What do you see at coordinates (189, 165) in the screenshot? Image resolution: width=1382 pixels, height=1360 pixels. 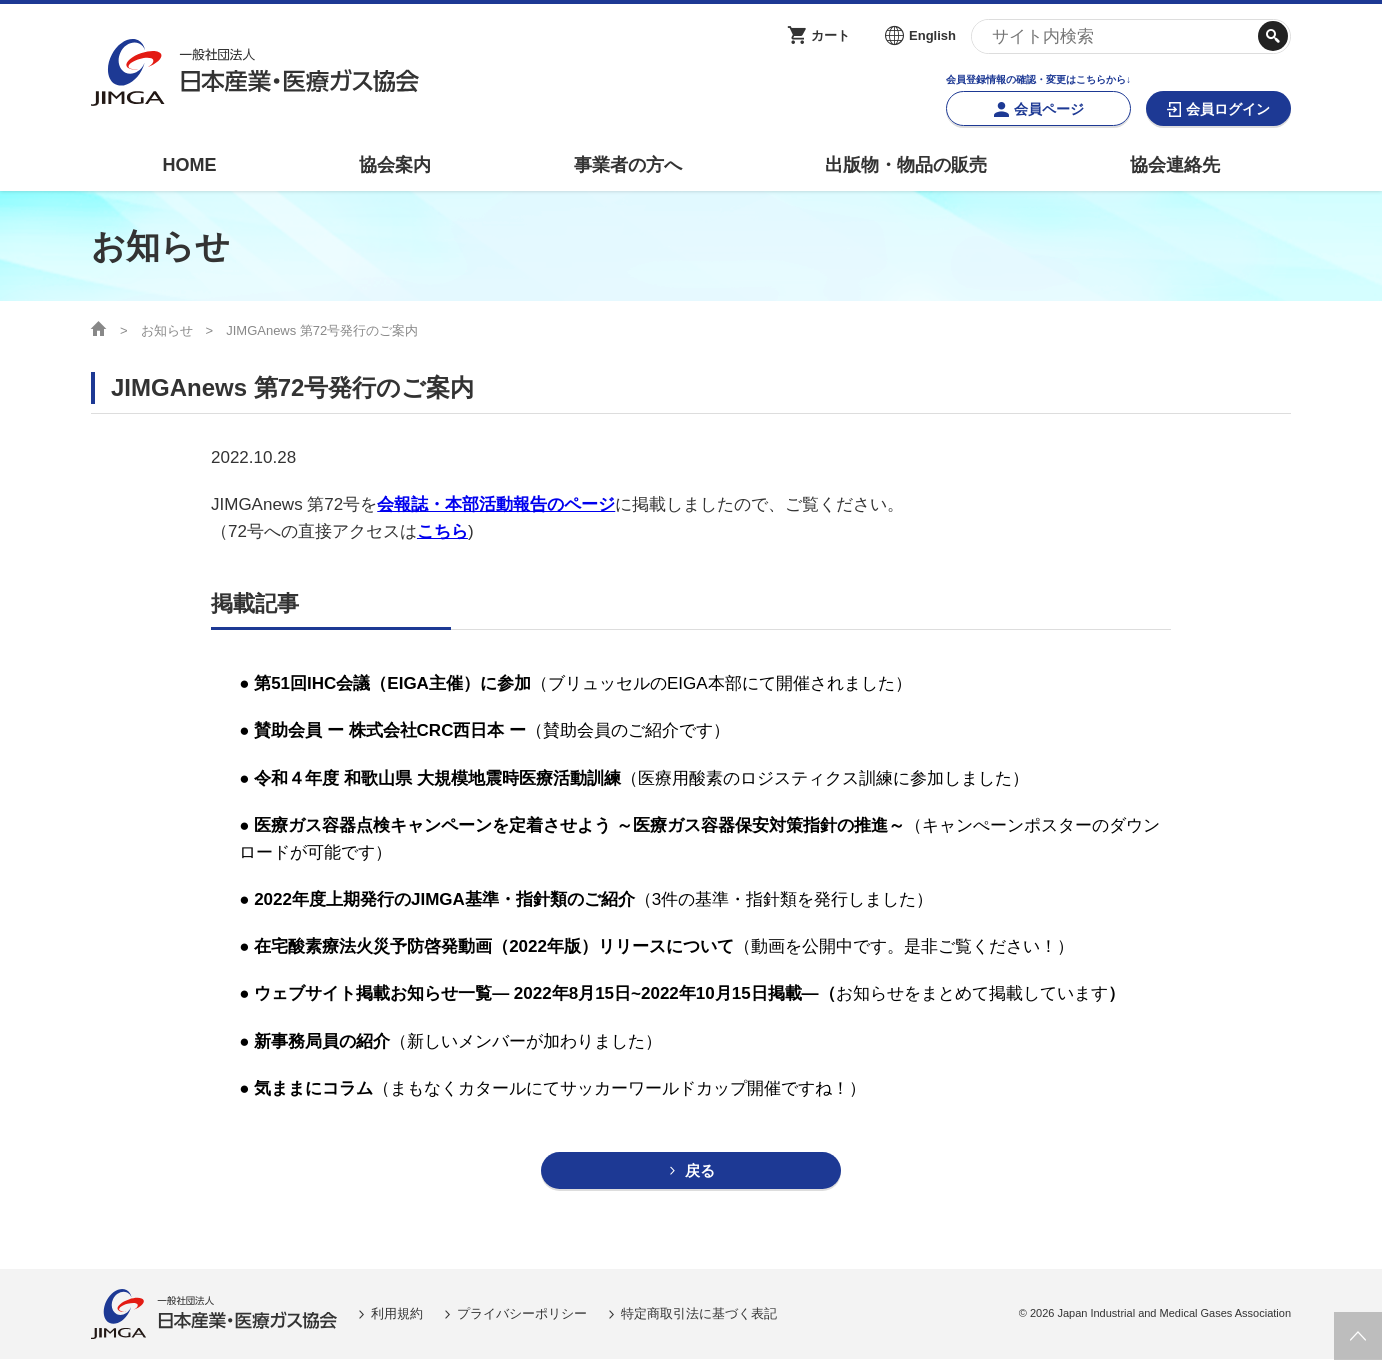 I see `HOME` at bounding box center [189, 165].